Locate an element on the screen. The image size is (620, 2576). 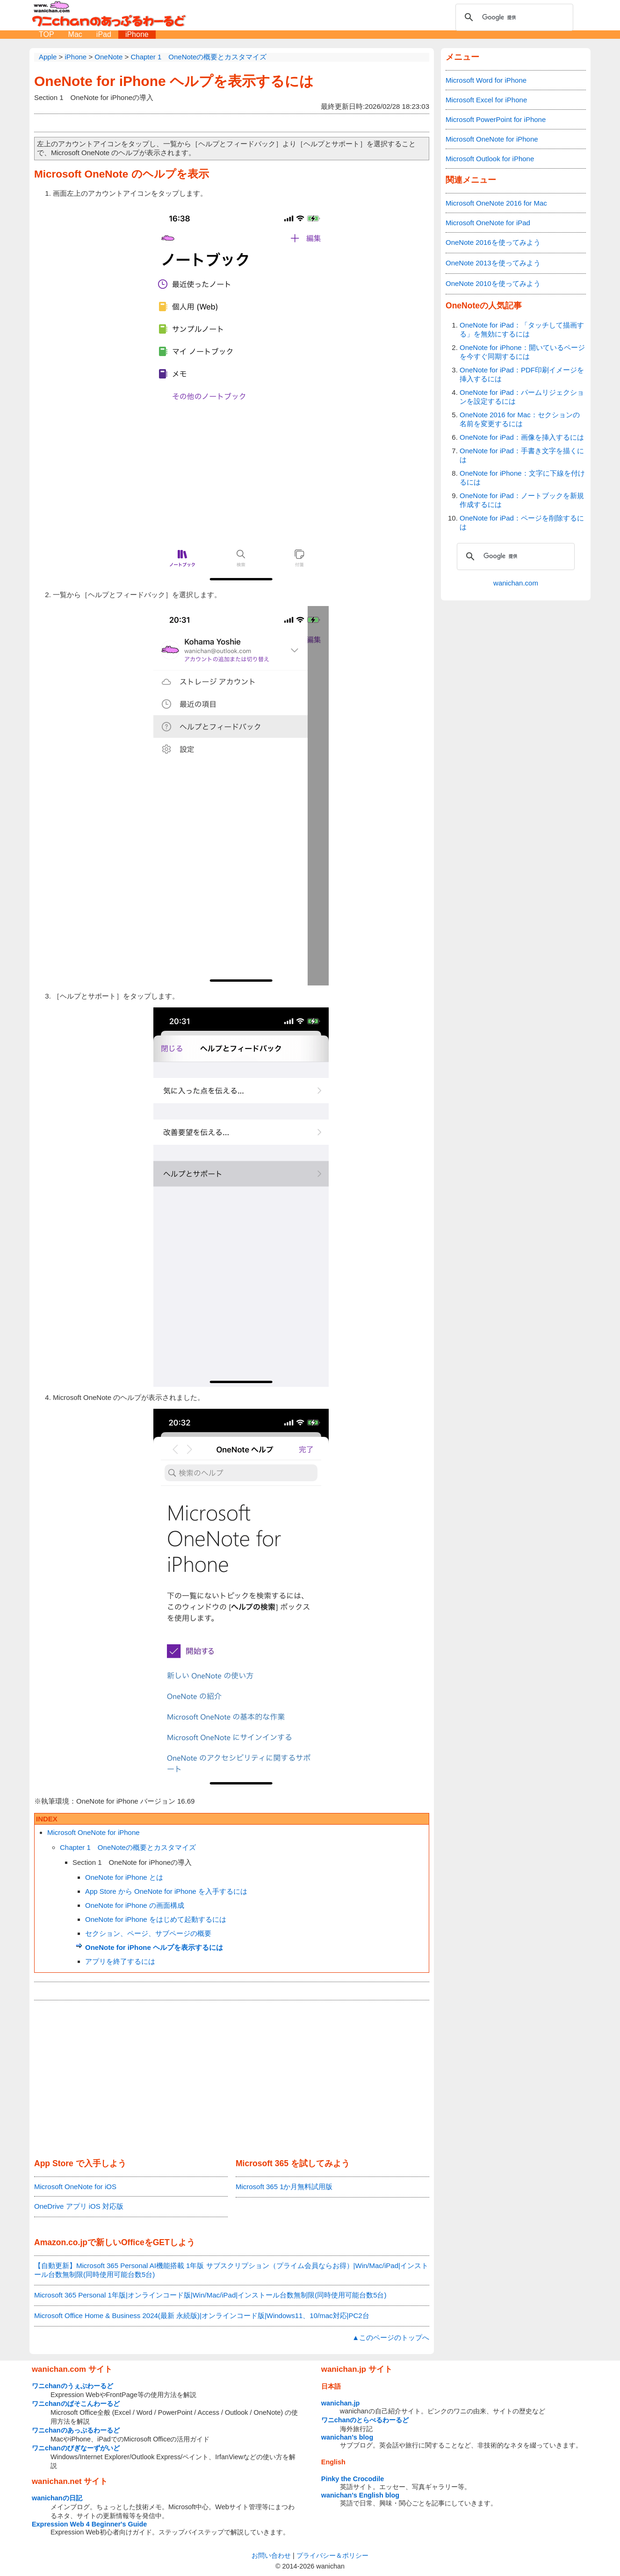
OneNote for iPad：PDF印刷イメージを挿入するには is located at coordinates (522, 374).